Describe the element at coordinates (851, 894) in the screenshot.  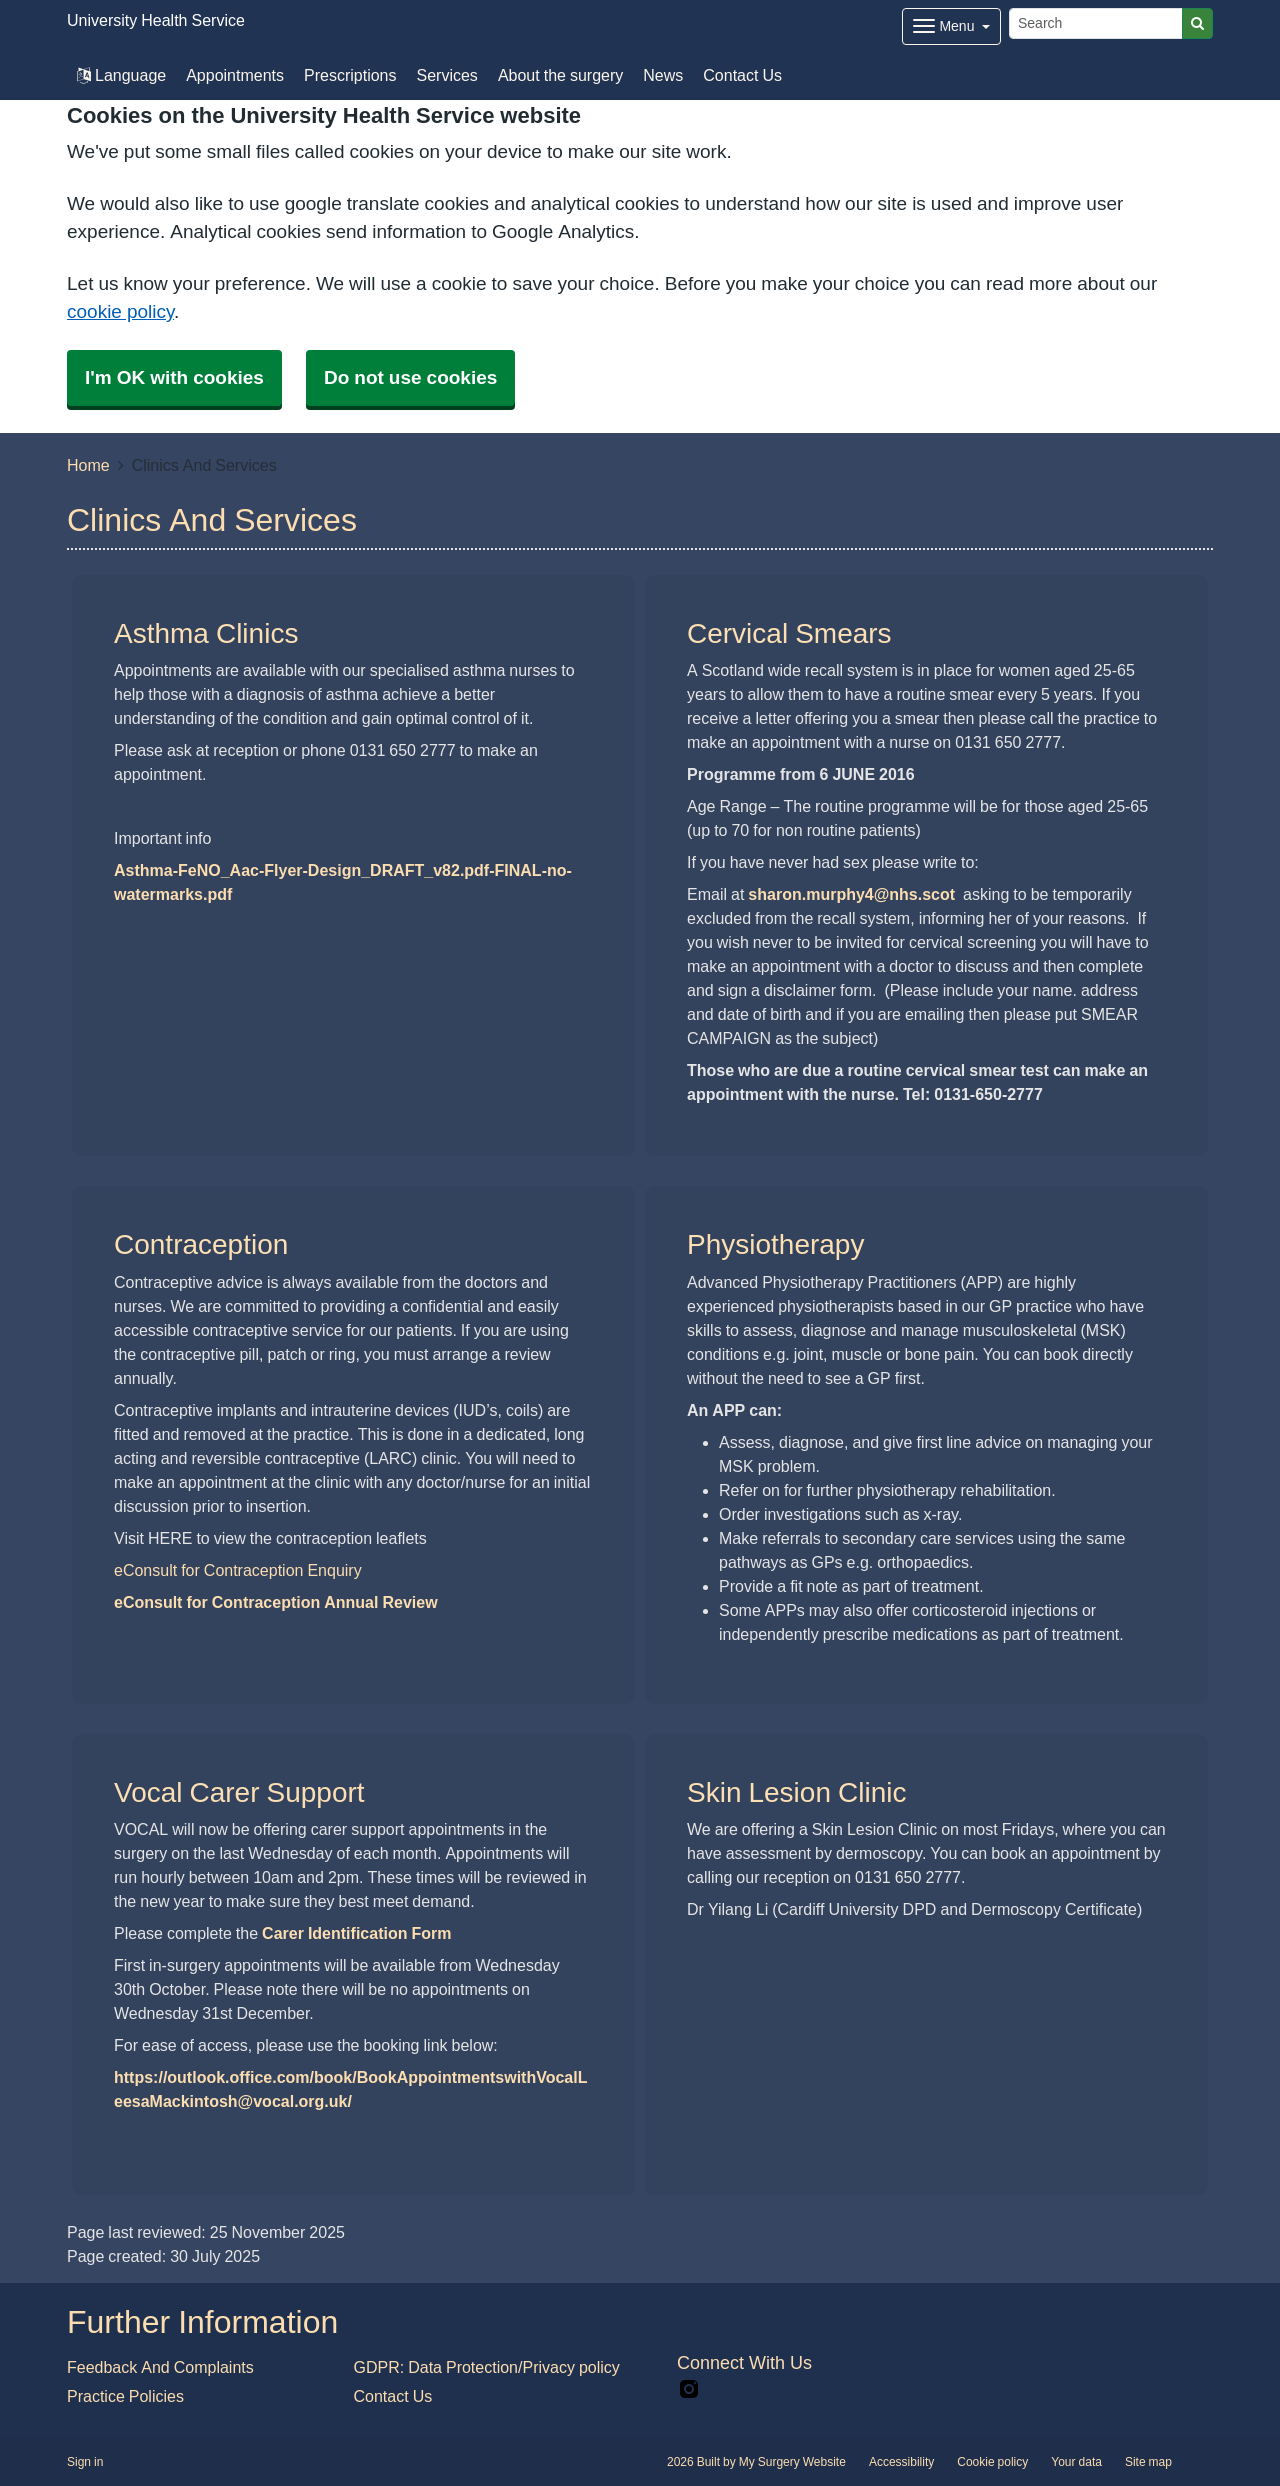
I see `sharon.murphy4@nhs.scot` at that location.